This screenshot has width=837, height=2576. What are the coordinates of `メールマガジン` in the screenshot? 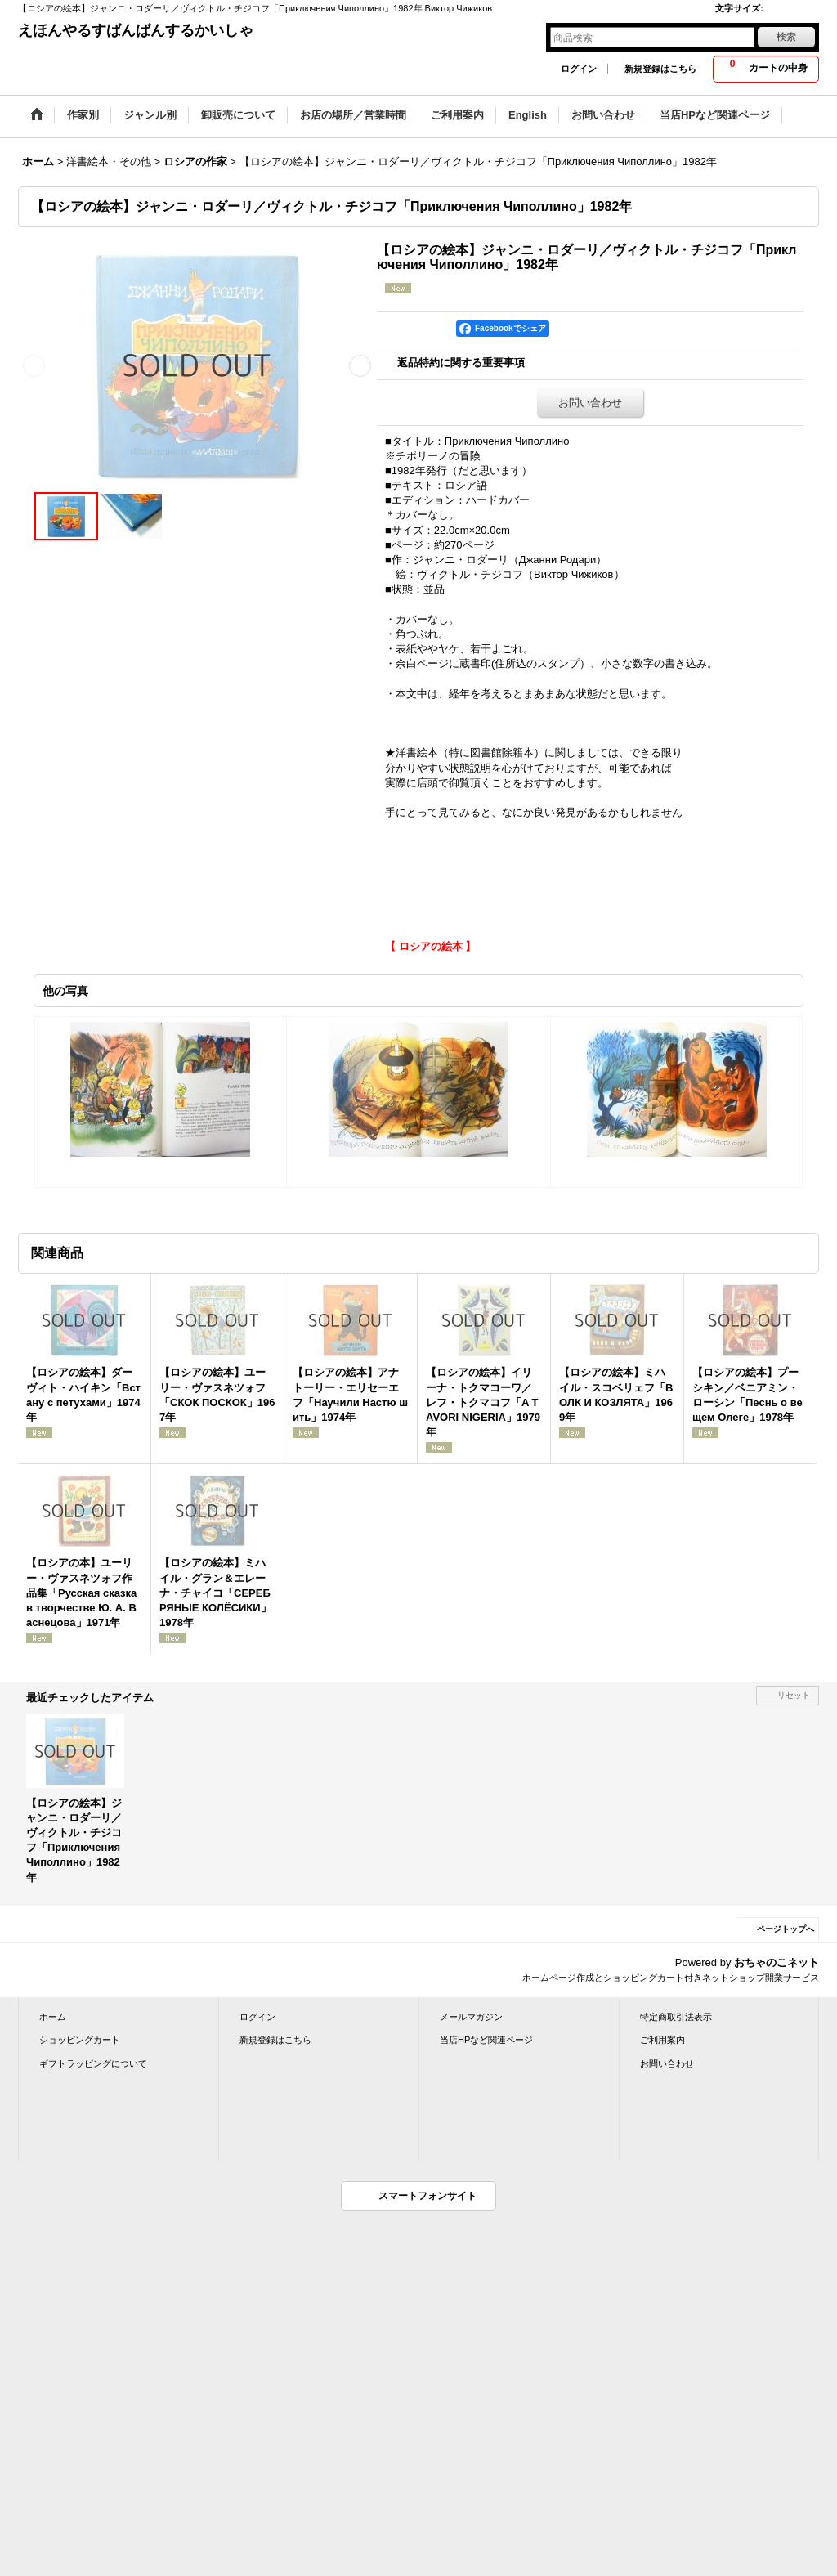 It's located at (471, 2017).